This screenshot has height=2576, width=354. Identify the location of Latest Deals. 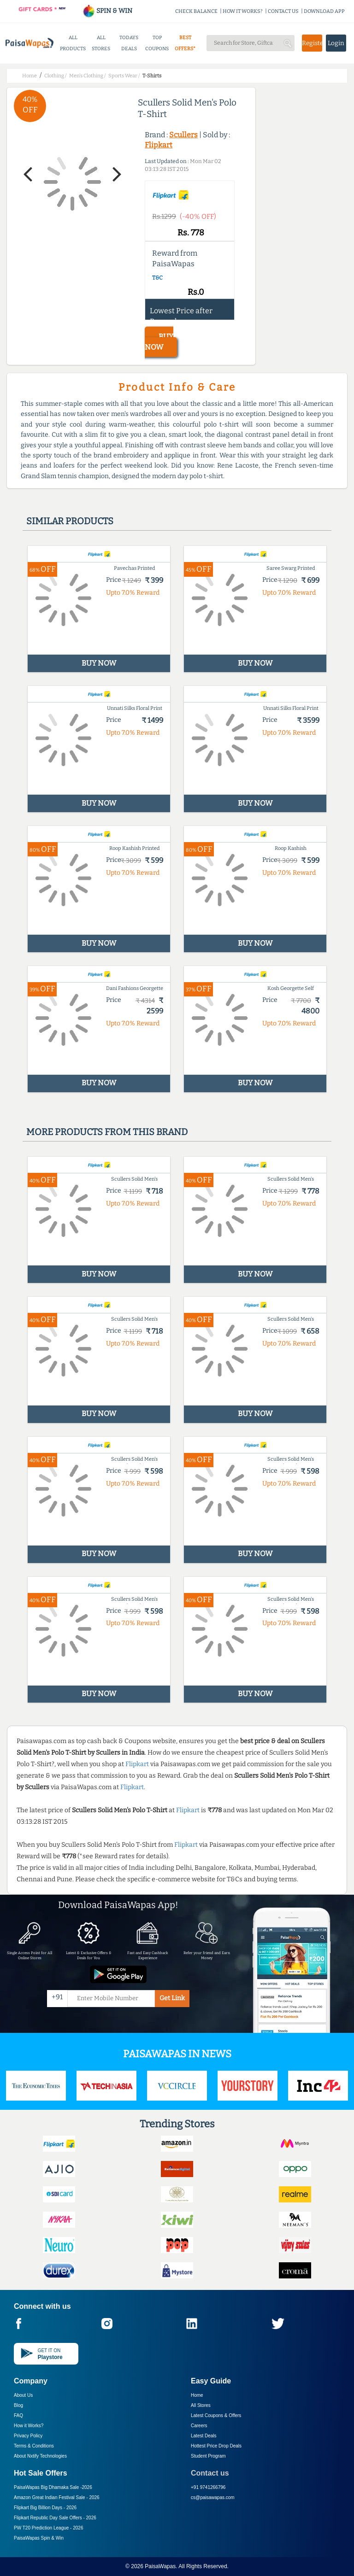
(204, 2435).